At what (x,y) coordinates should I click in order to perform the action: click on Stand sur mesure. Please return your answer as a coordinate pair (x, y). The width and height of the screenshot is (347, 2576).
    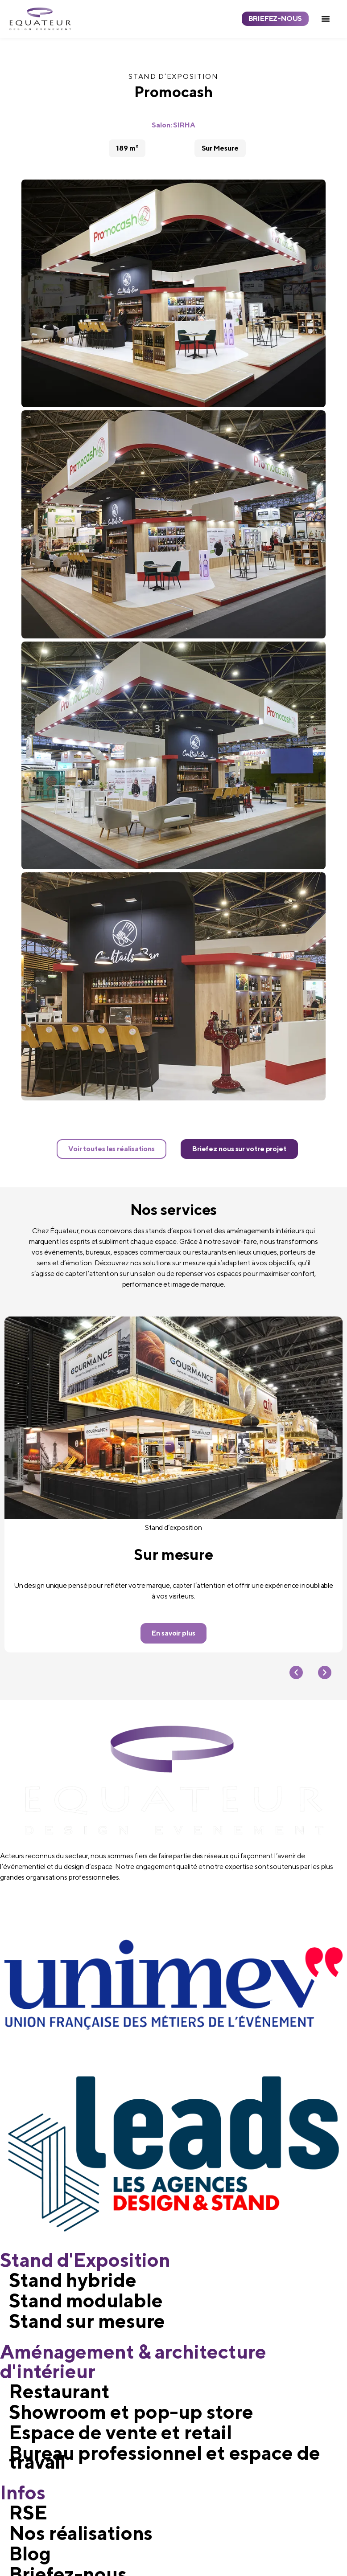
    Looking at the image, I should click on (87, 2321).